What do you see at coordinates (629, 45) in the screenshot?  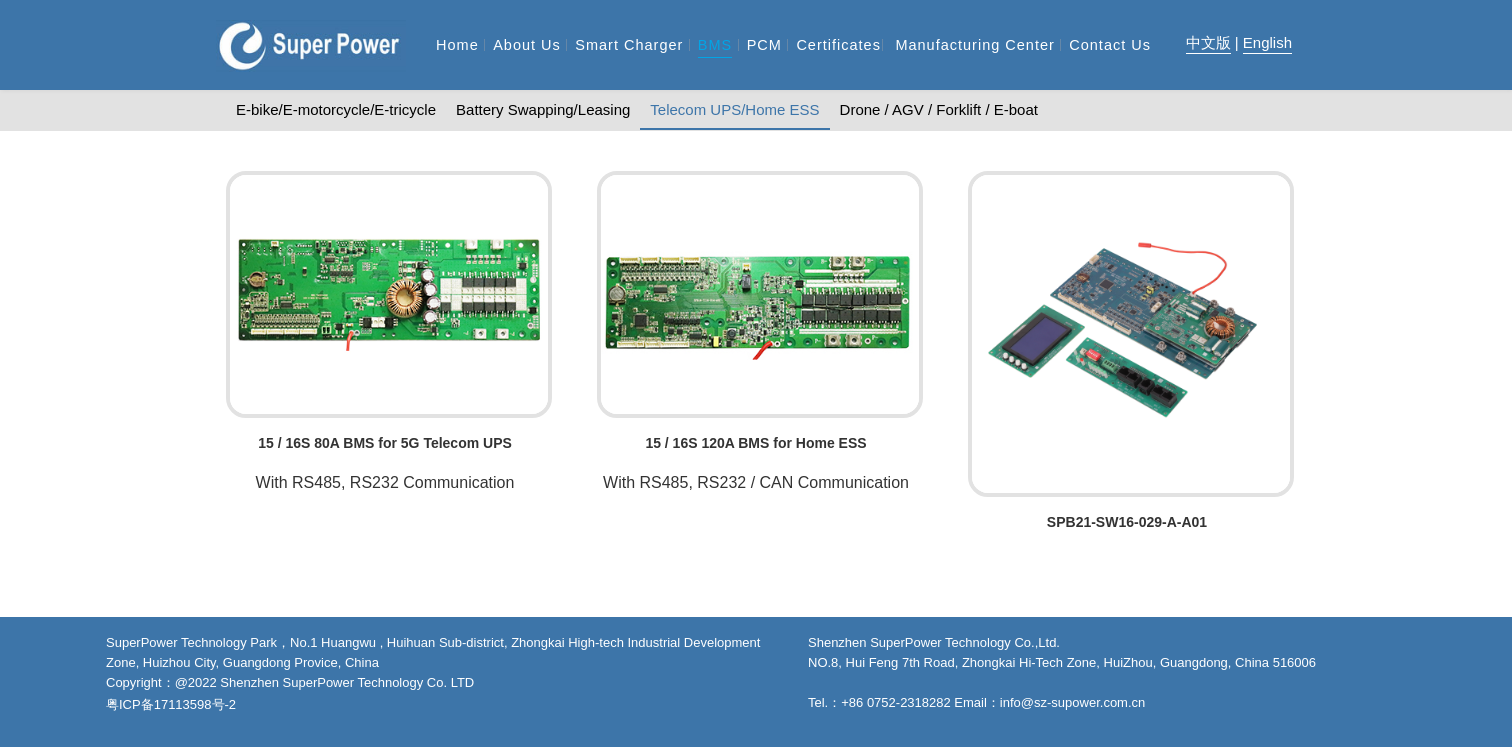 I see `Smart Charger` at bounding box center [629, 45].